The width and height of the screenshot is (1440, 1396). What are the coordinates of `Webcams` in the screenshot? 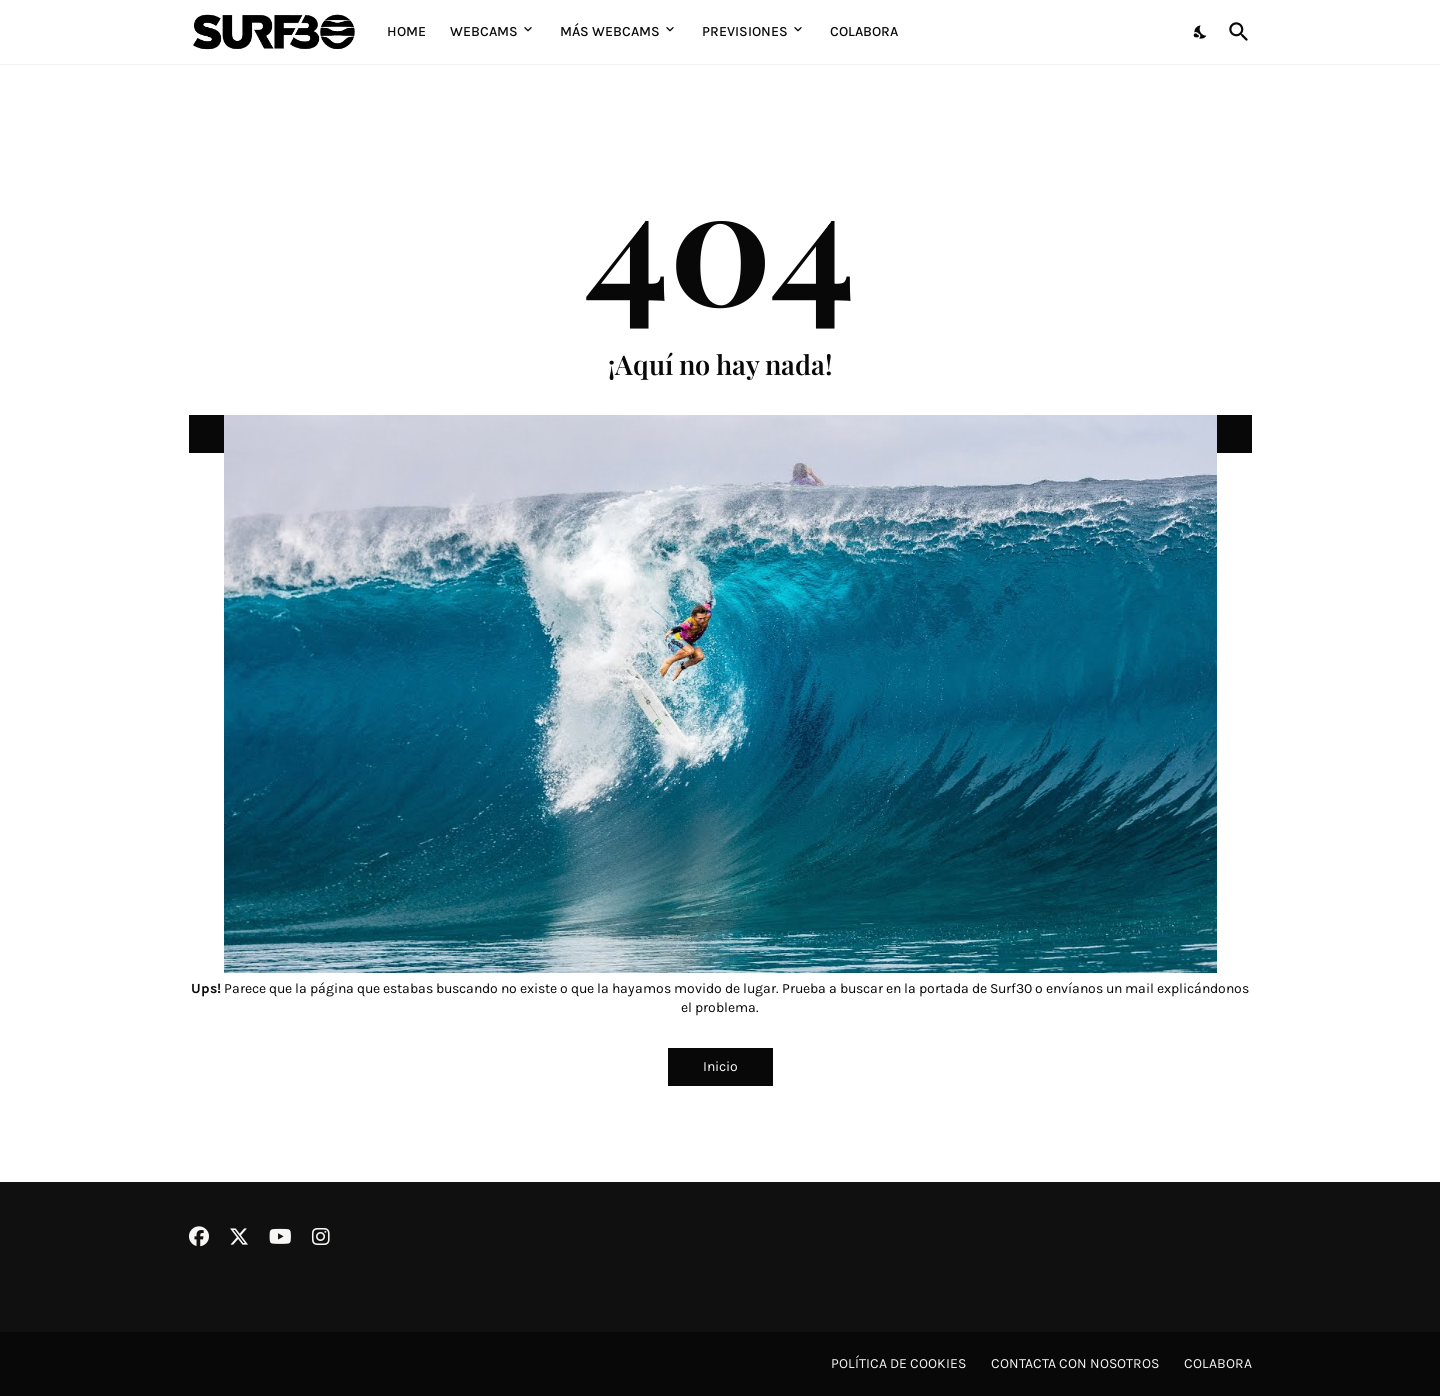 It's located at (484, 31).